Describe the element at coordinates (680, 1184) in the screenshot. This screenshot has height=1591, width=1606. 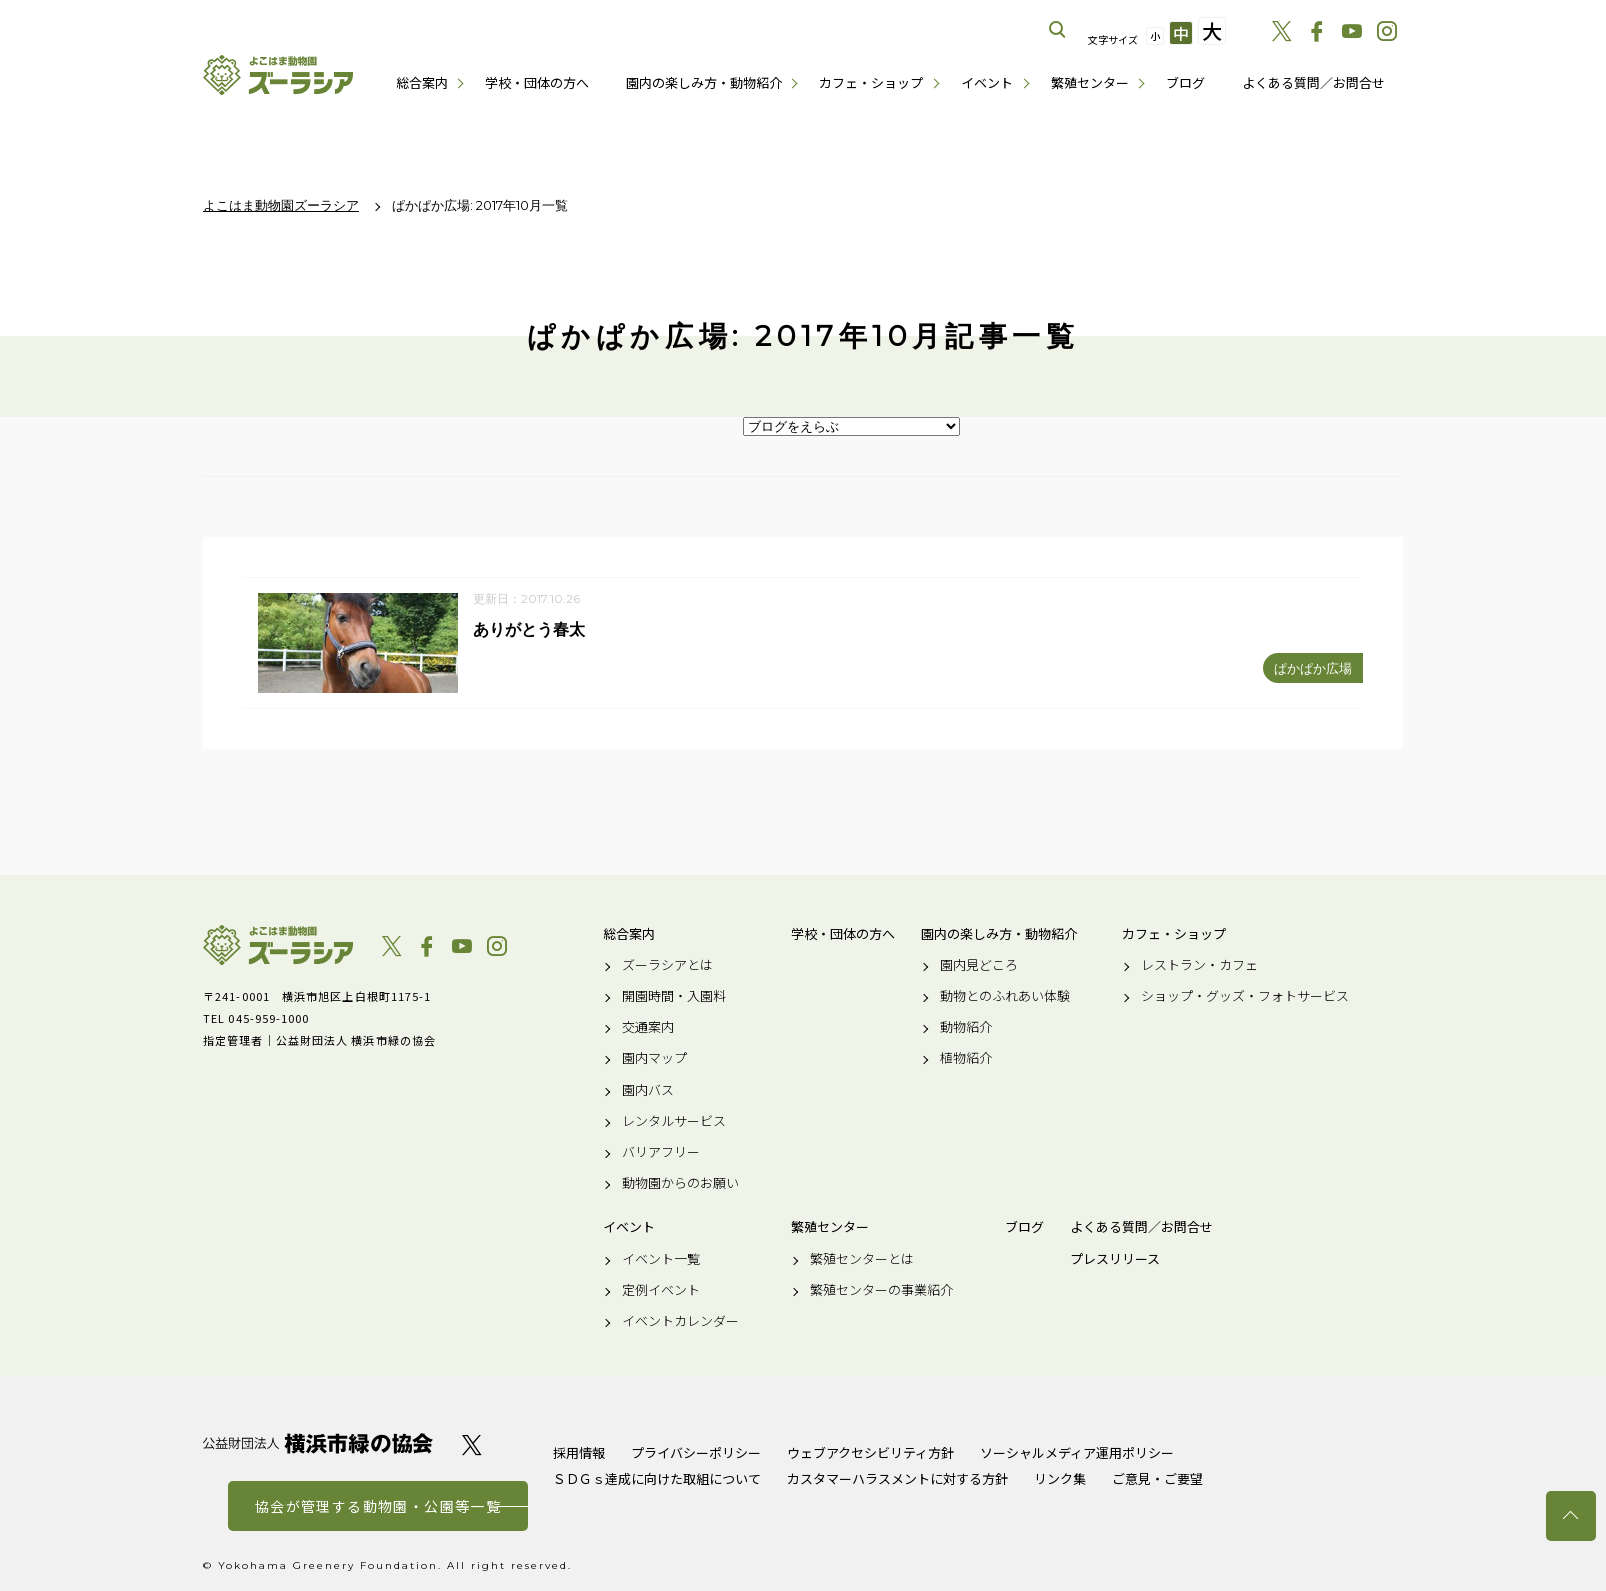
I see `動物園からのお願い` at that location.